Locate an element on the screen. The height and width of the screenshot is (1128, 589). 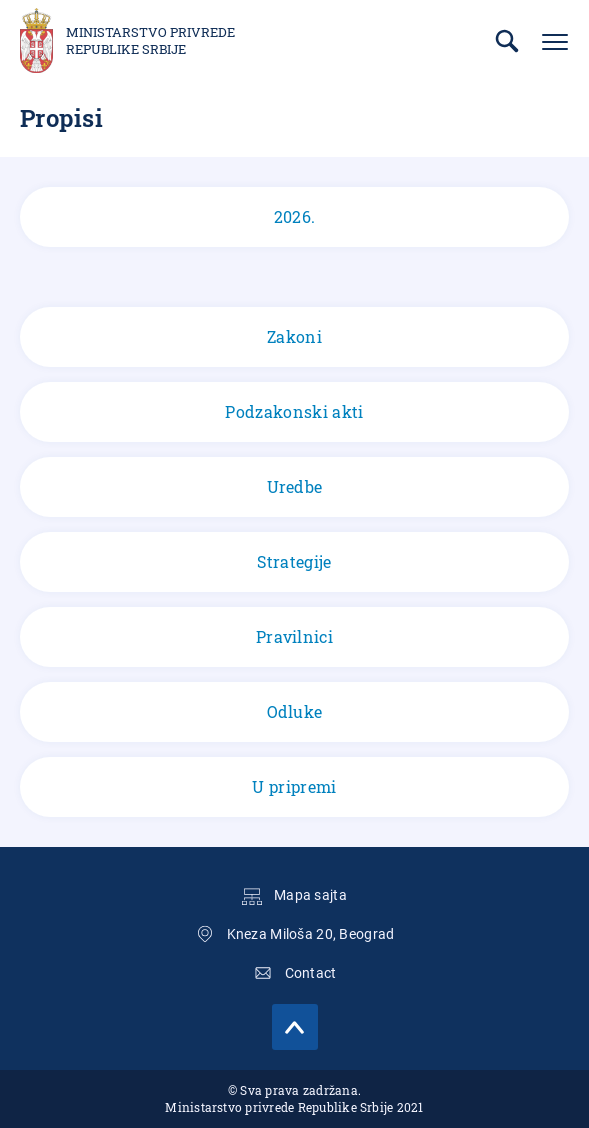
Contact is located at coordinates (311, 973).